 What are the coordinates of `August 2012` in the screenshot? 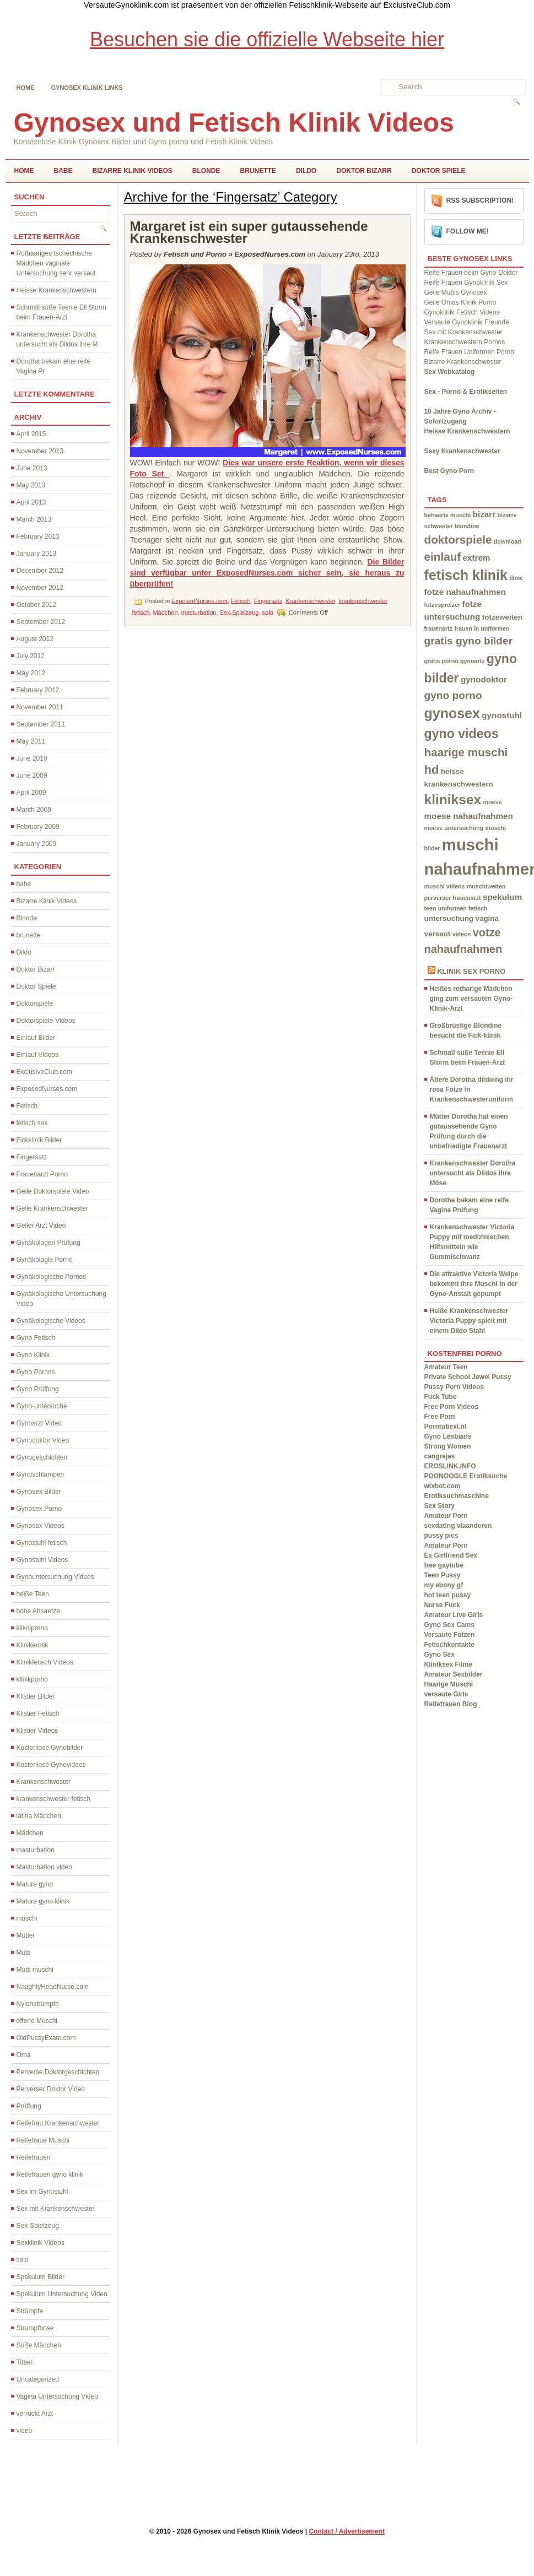 It's located at (35, 639).